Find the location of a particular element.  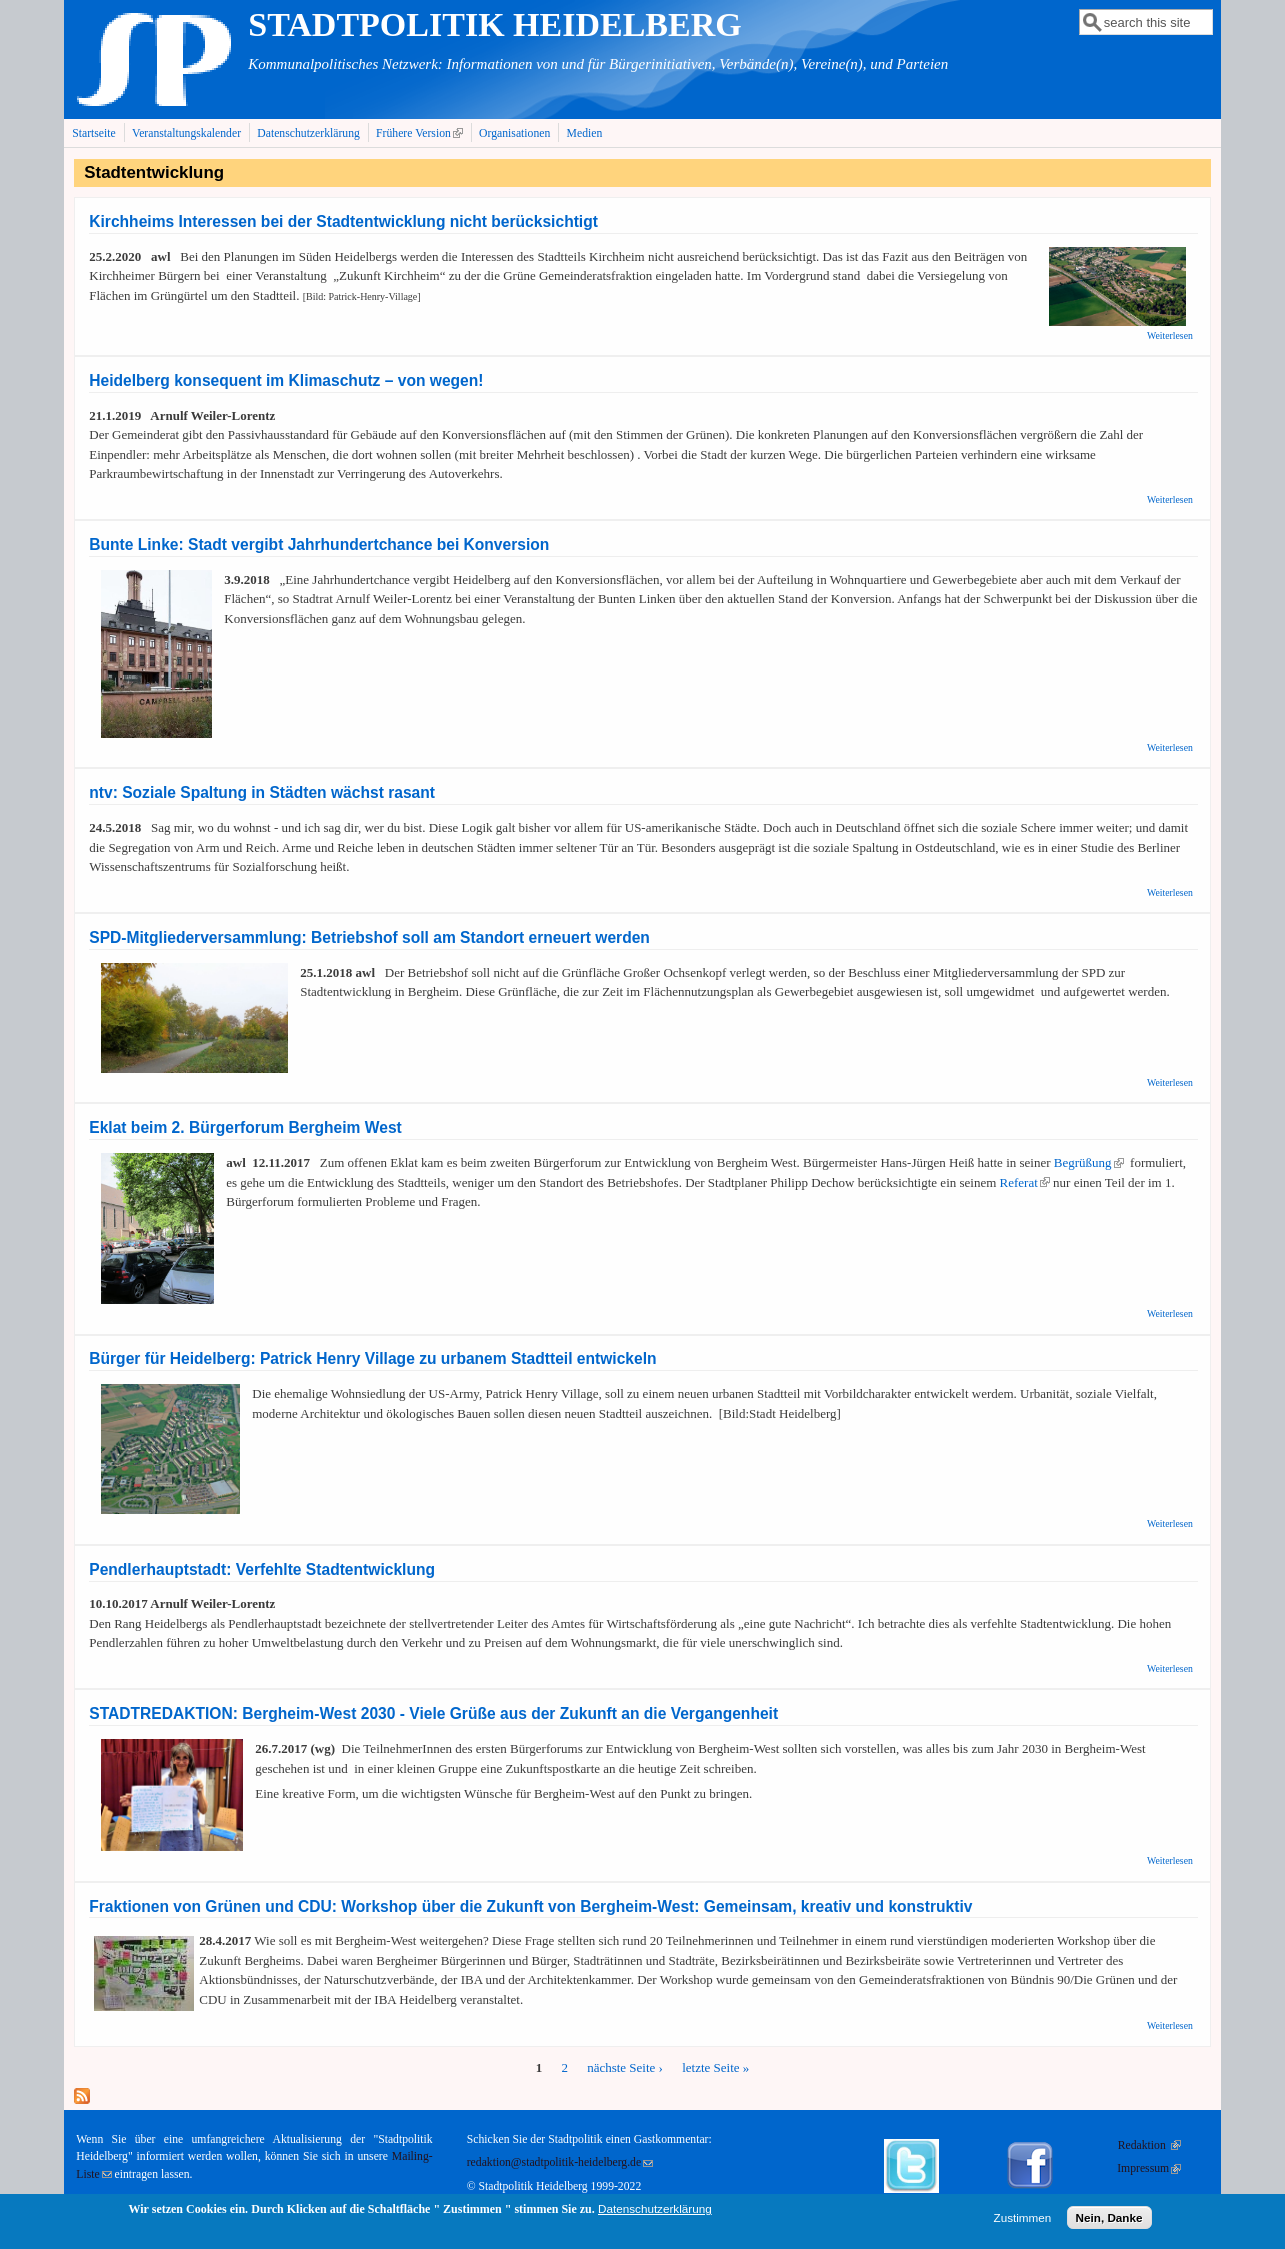

Weiterlesen is located at coordinates (1170, 335).